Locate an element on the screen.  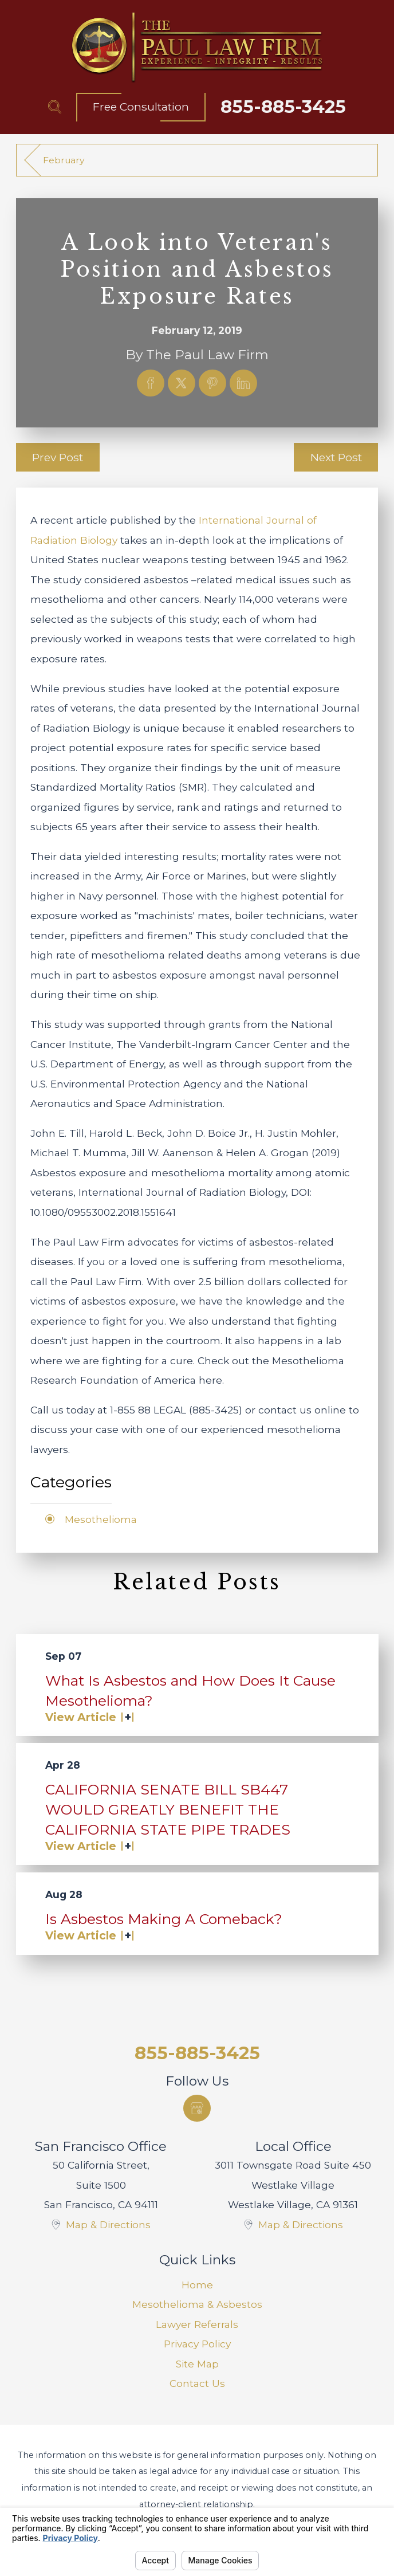
Prev Post is located at coordinates (57, 457).